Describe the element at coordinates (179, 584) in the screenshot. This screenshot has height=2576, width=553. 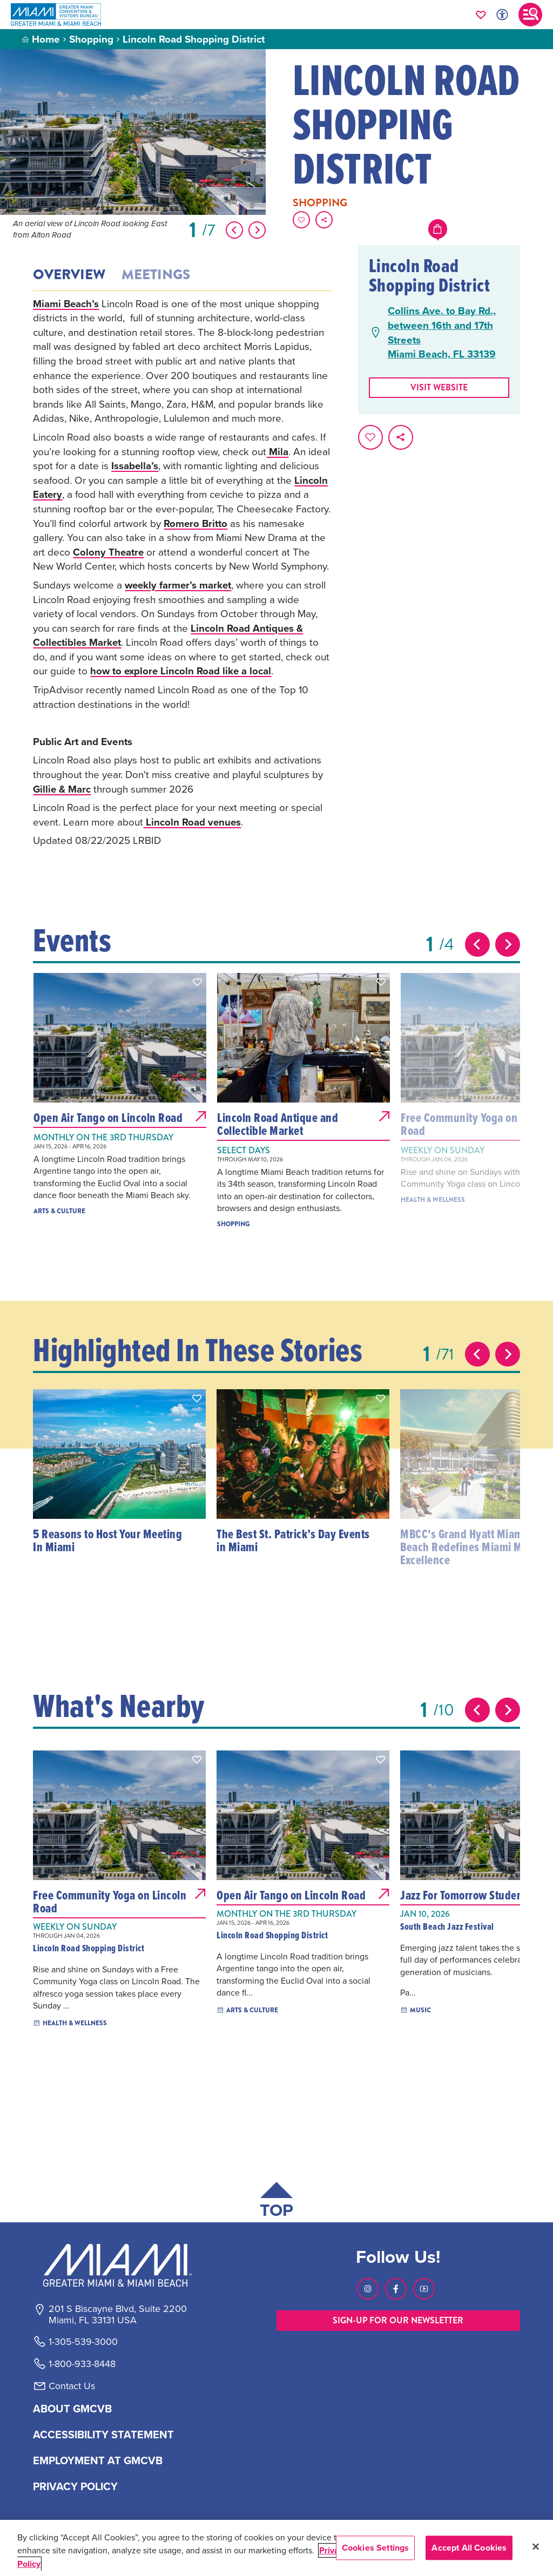
I see `weekly farmer’s market` at that location.